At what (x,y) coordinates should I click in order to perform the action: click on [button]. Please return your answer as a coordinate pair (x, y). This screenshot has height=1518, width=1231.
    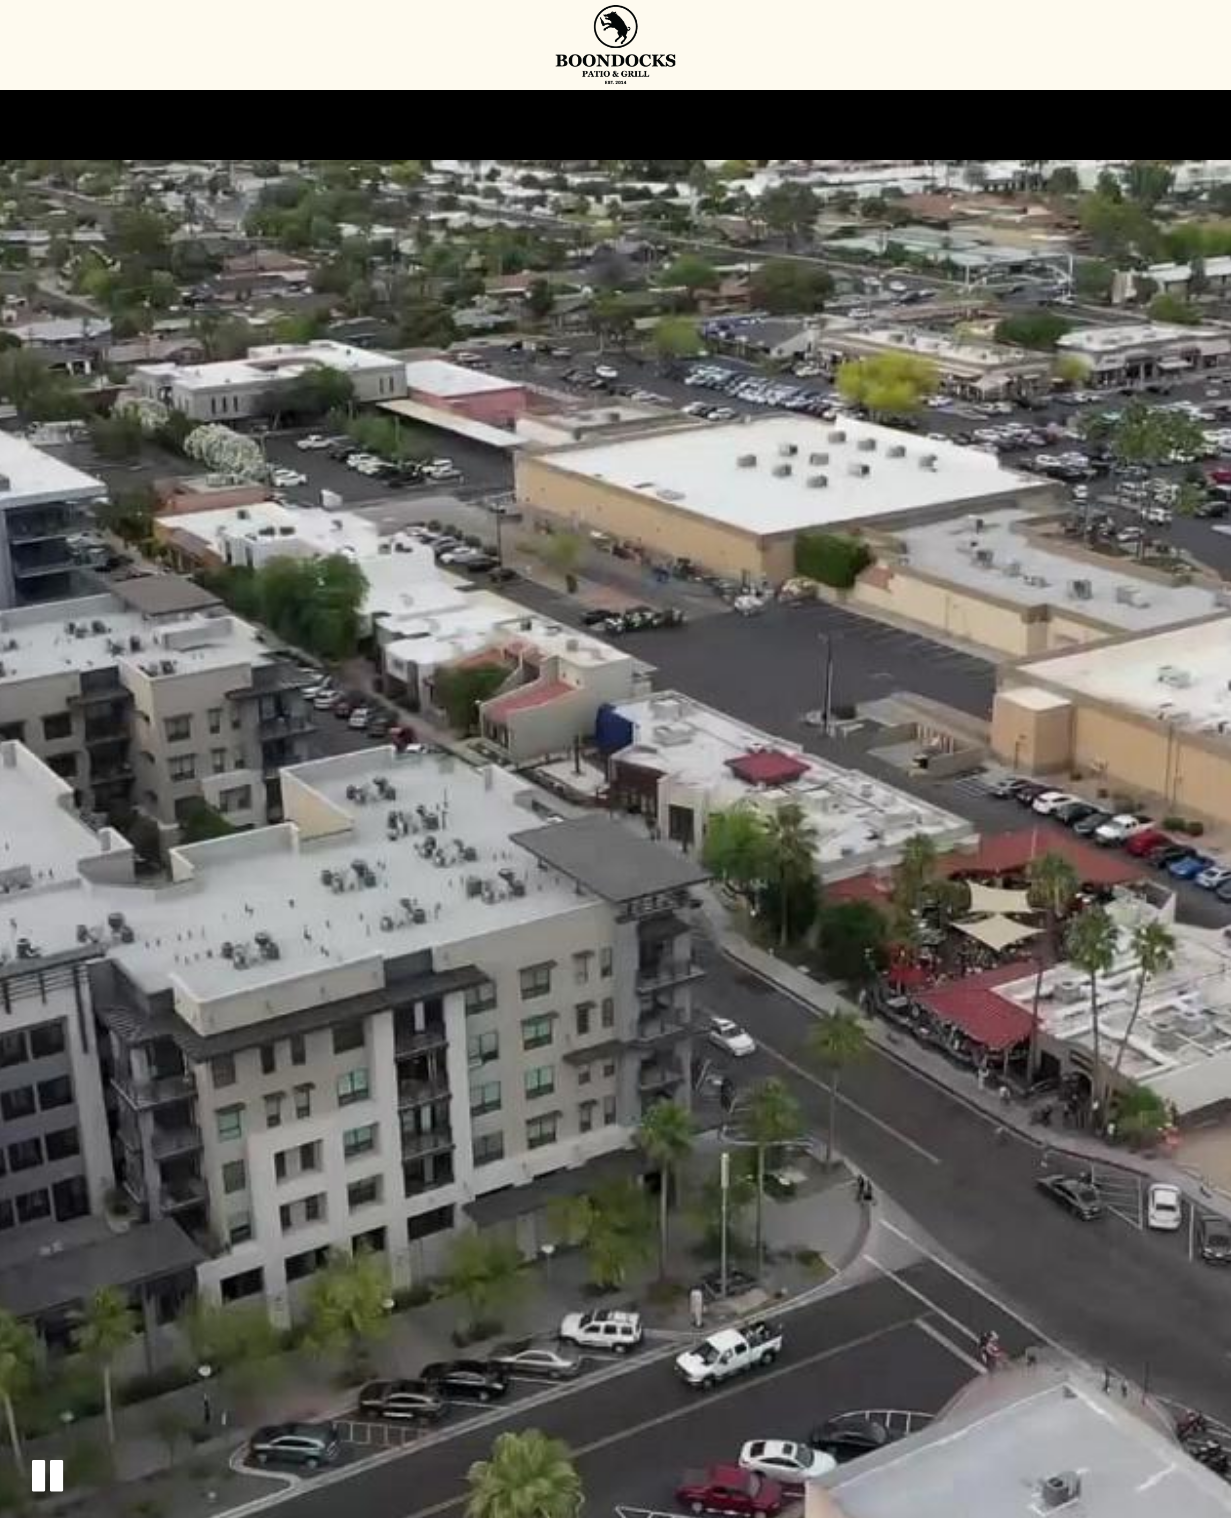
    Looking at the image, I should click on (47, 1475).